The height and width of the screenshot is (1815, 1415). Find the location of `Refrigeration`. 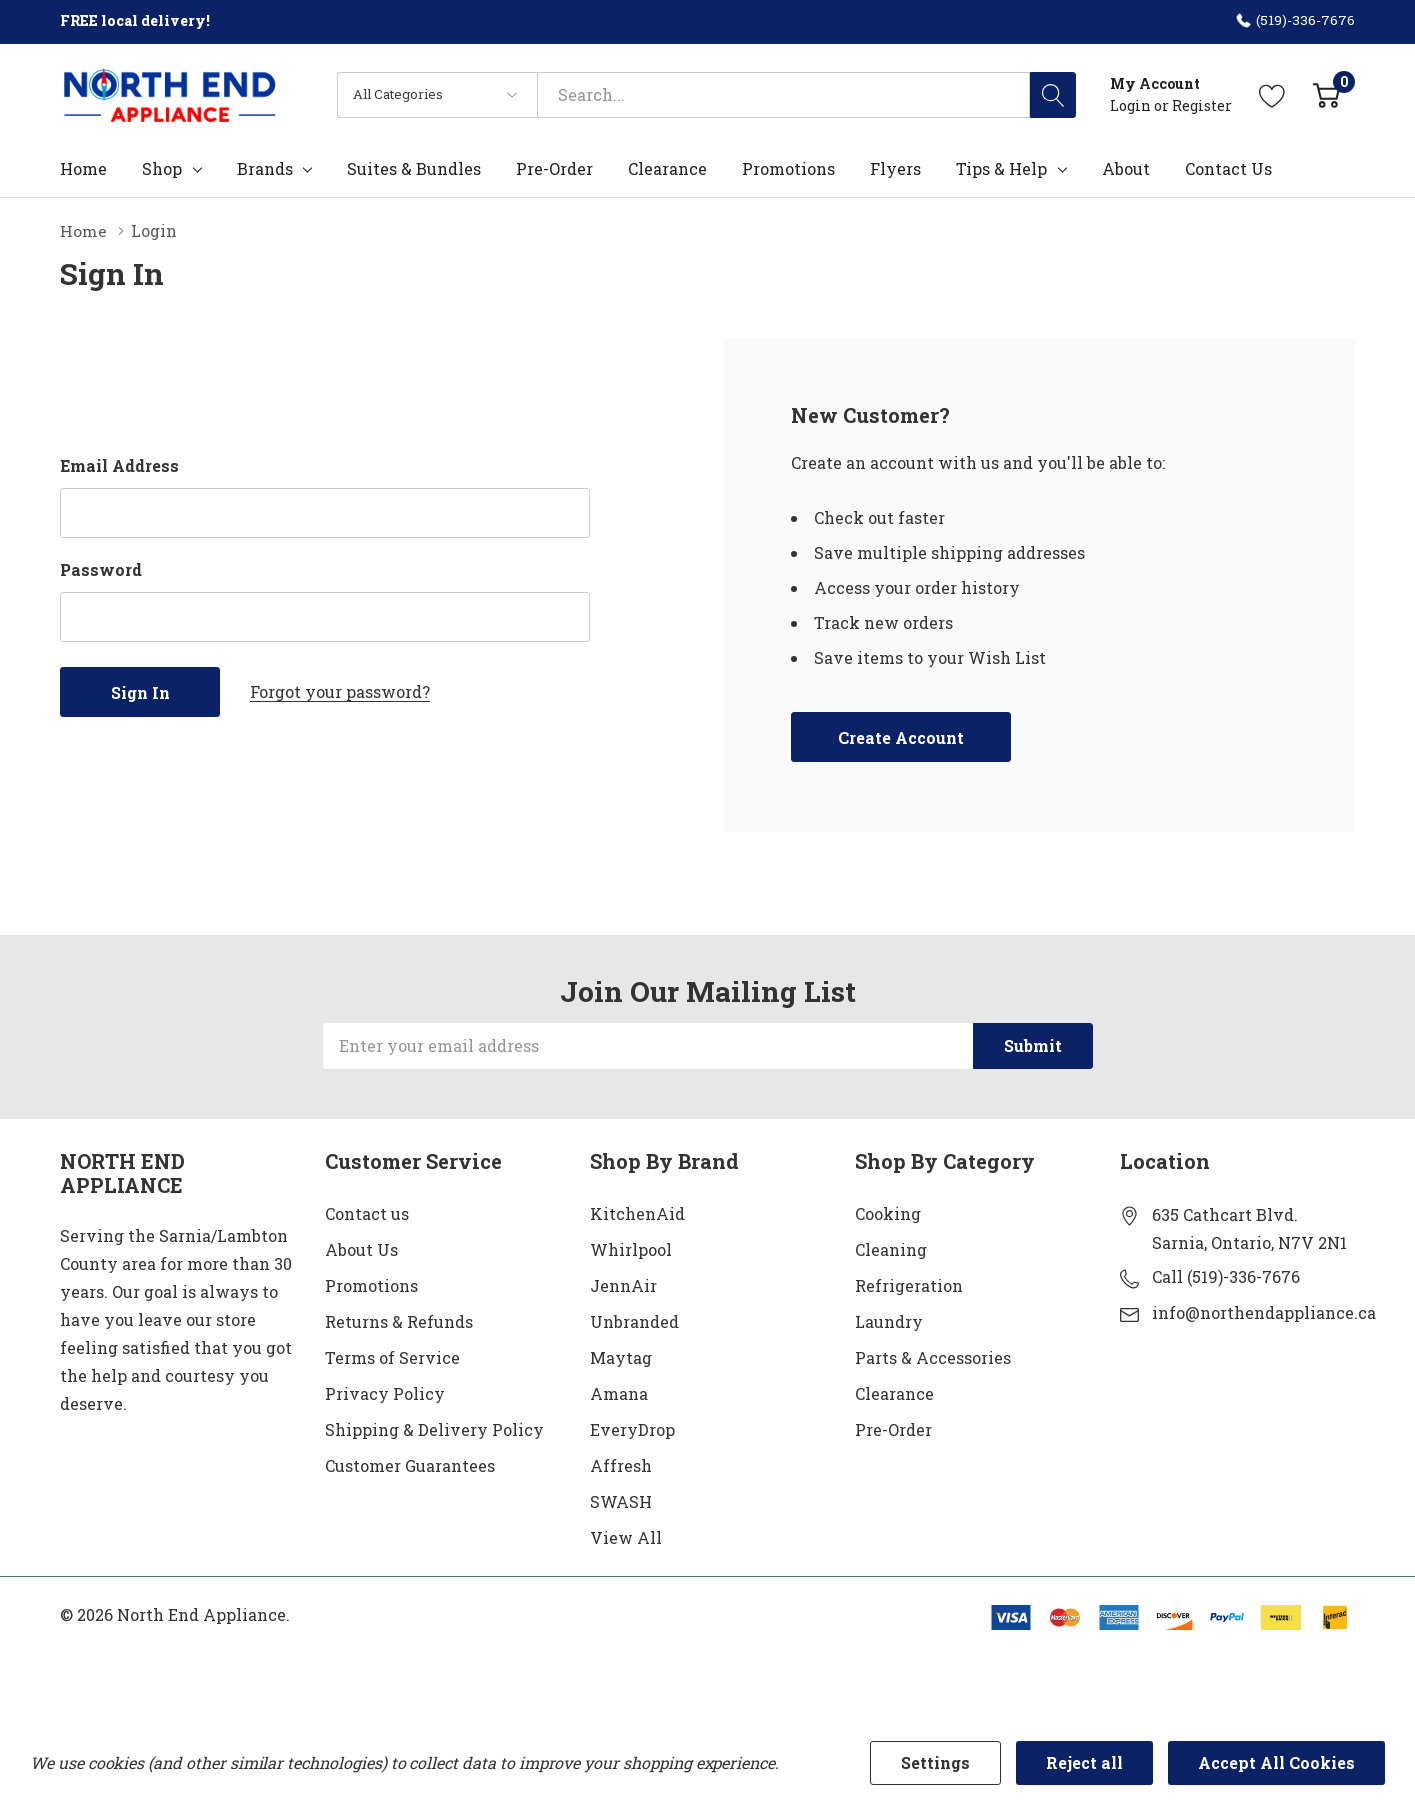

Refrigeration is located at coordinates (909, 1284).